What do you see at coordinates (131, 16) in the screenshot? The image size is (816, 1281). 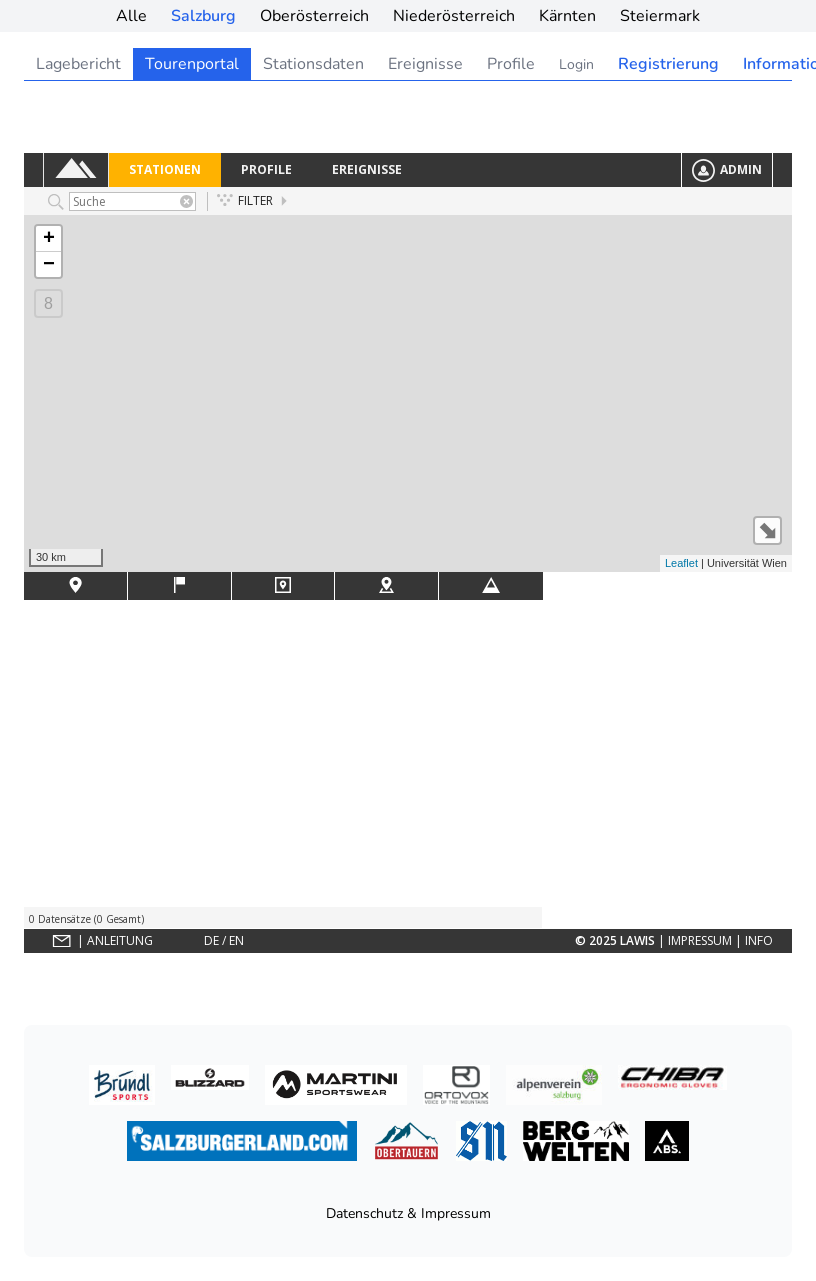 I see `Alle` at bounding box center [131, 16].